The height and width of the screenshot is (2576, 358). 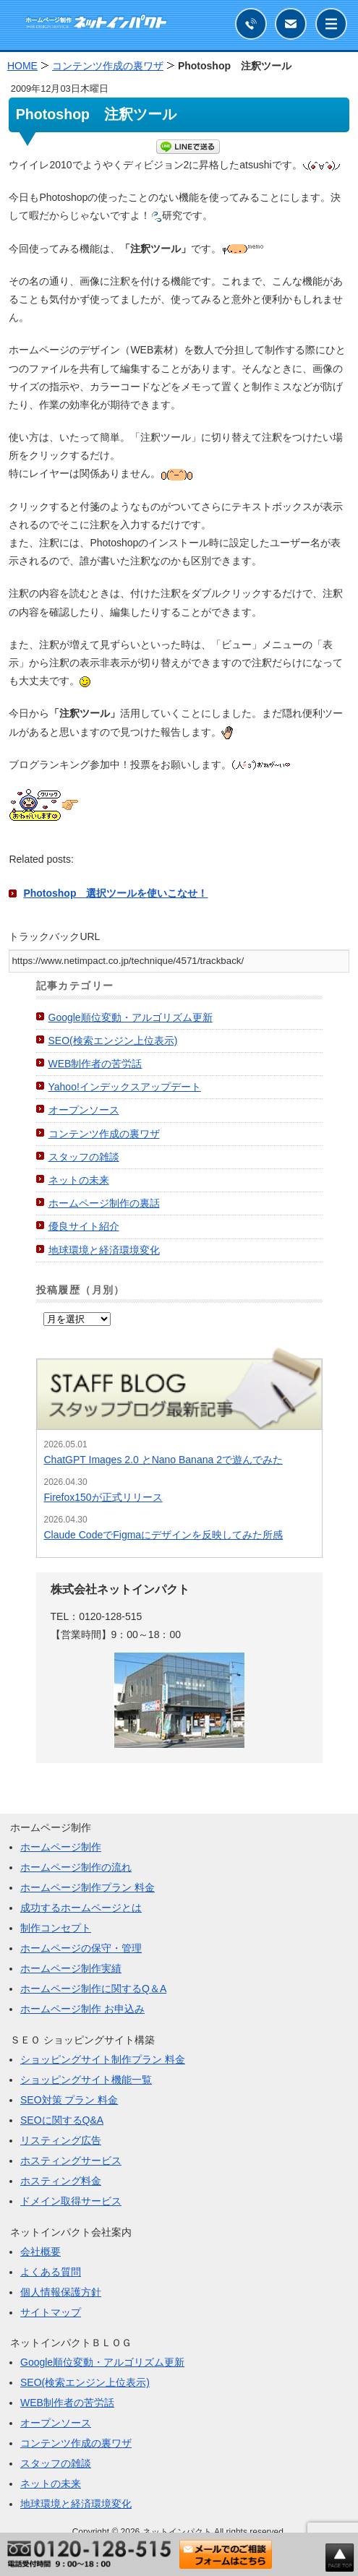 I want to click on Yahoo!インデックスアップデート, so click(x=124, y=1087).